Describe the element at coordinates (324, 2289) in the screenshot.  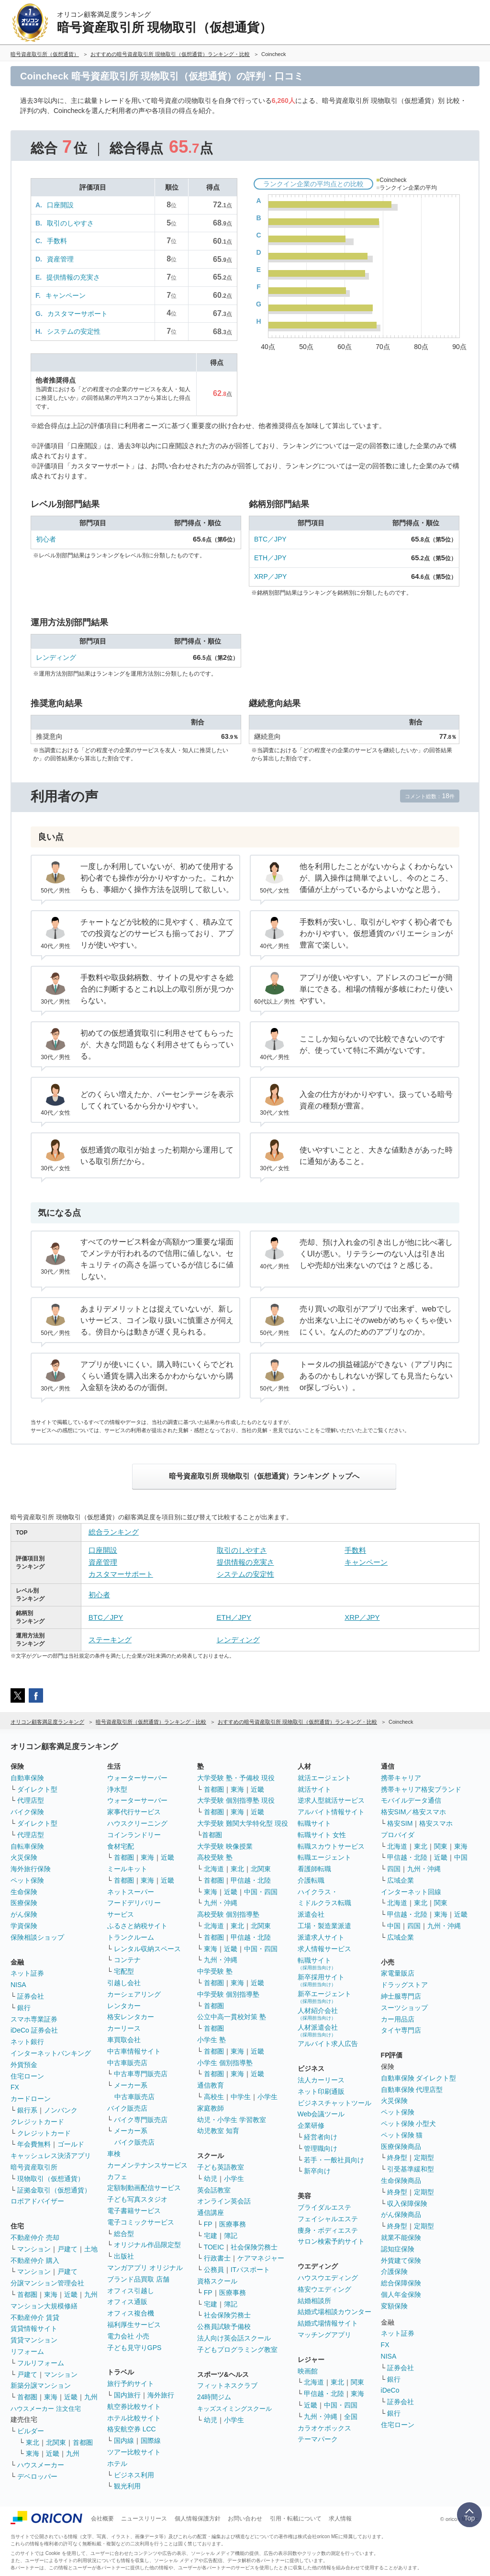
I see `格安ウエディング` at that location.